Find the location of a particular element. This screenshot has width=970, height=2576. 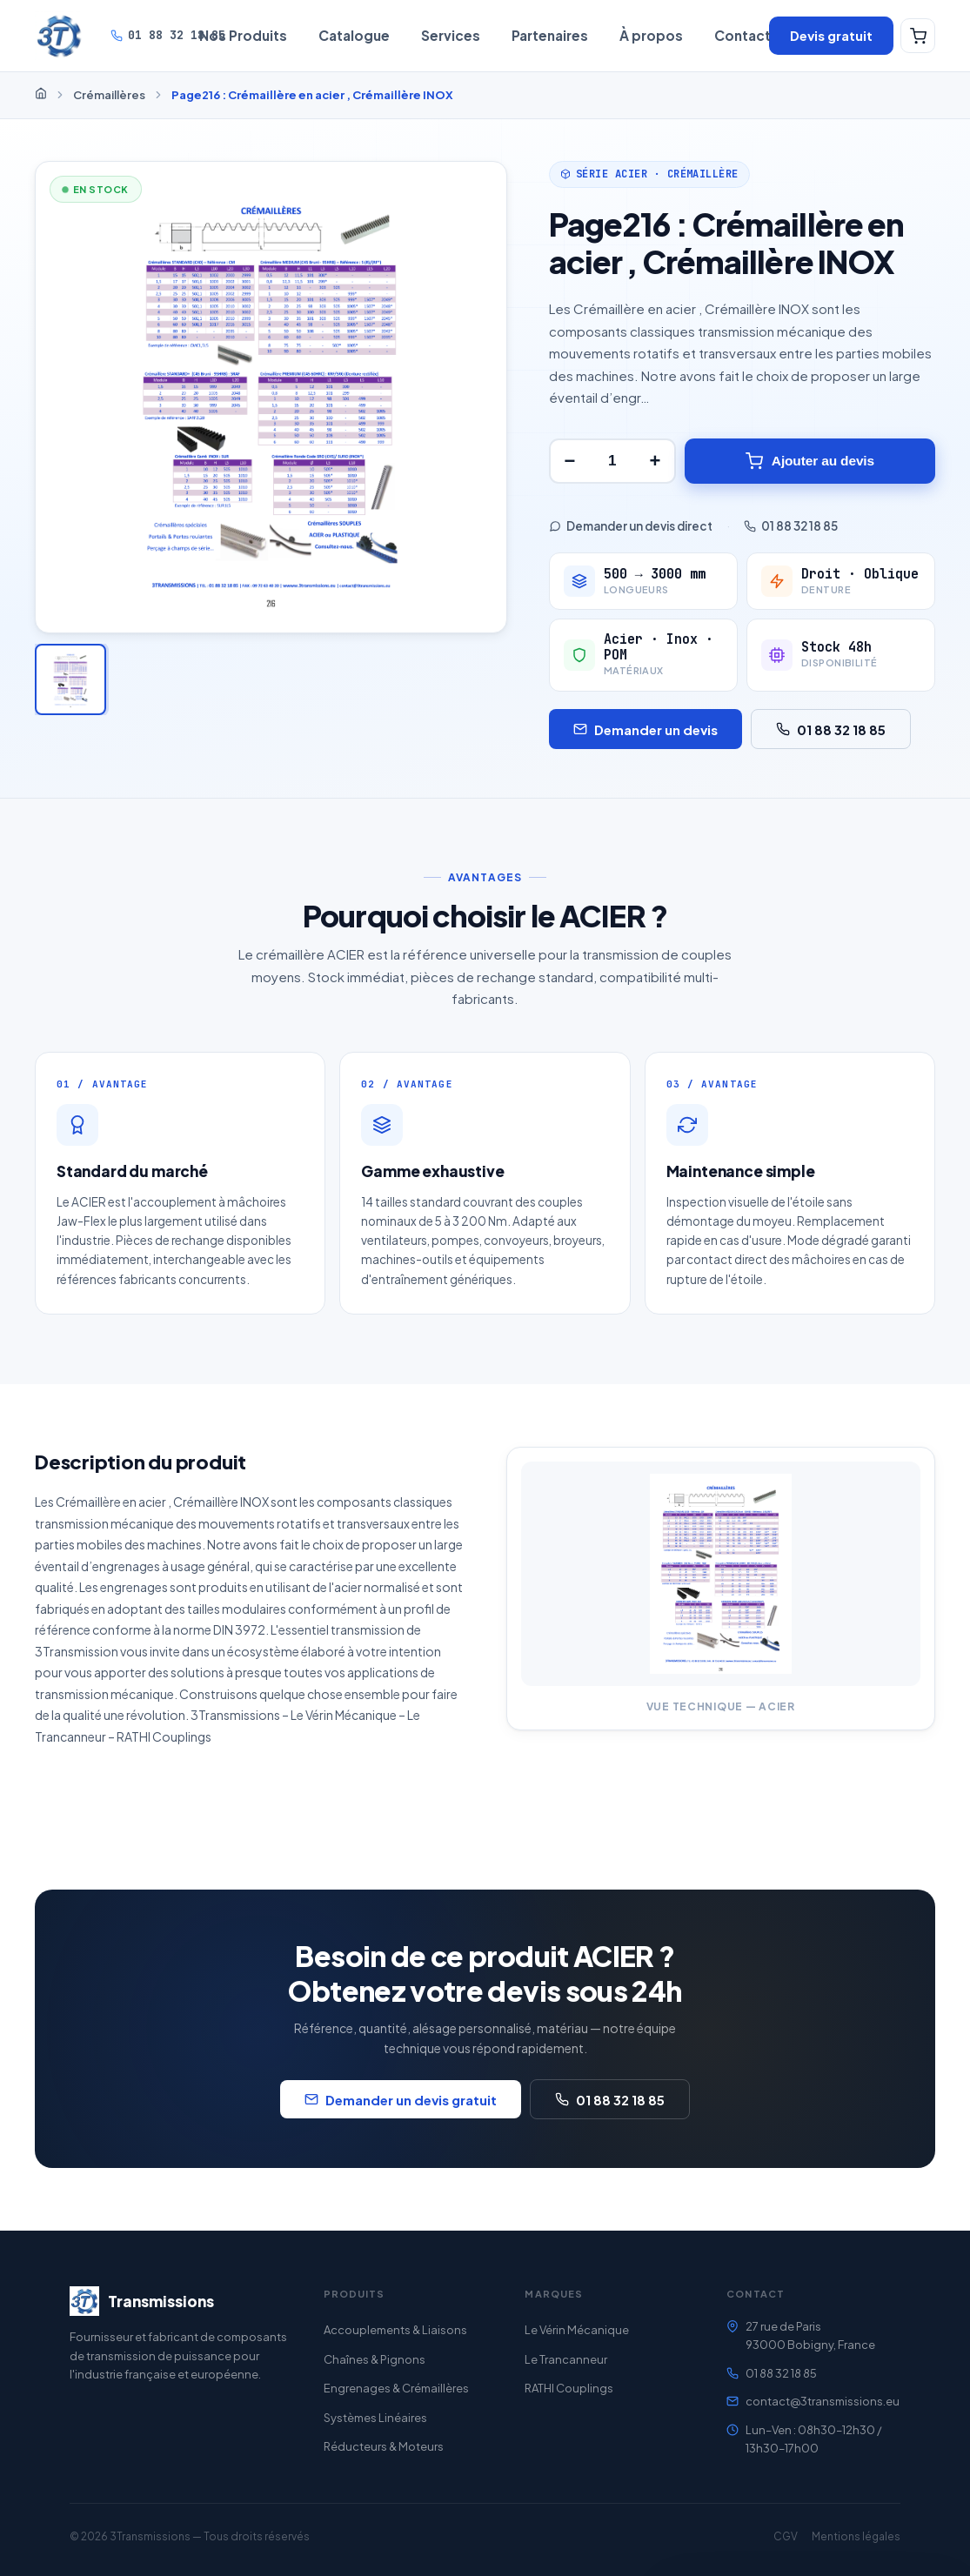

01 88 32 18 85 is located at coordinates (167, 35).